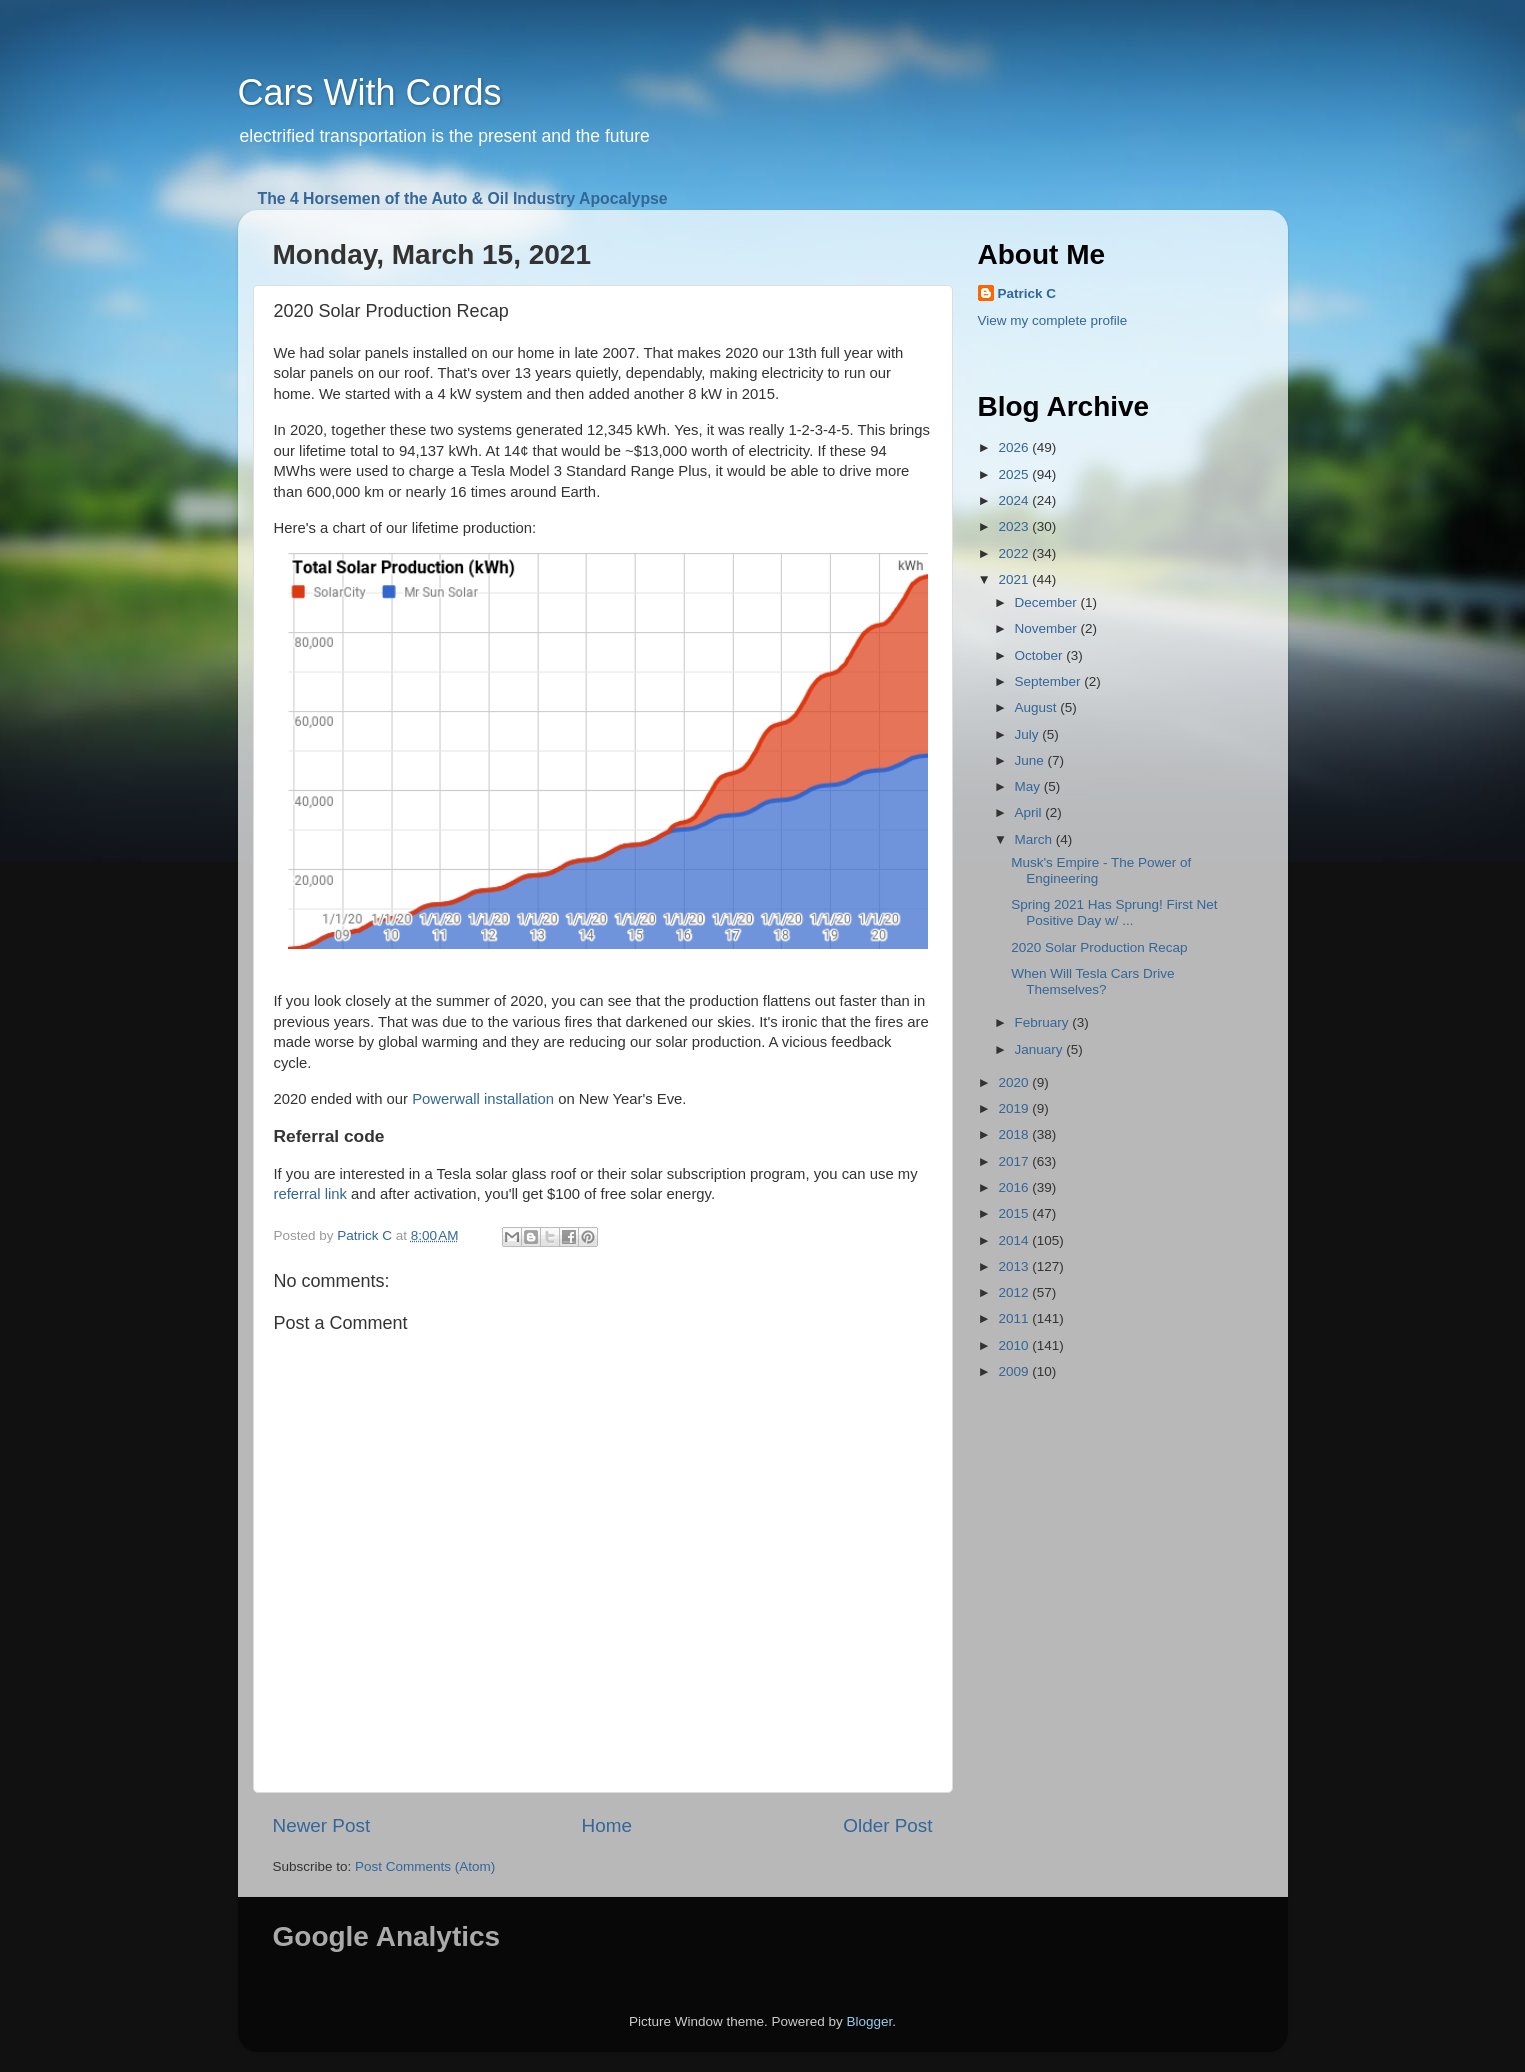 Image resolution: width=1525 pixels, height=2072 pixels. Describe the element at coordinates (1015, 1318) in the screenshot. I see `2011` at that location.